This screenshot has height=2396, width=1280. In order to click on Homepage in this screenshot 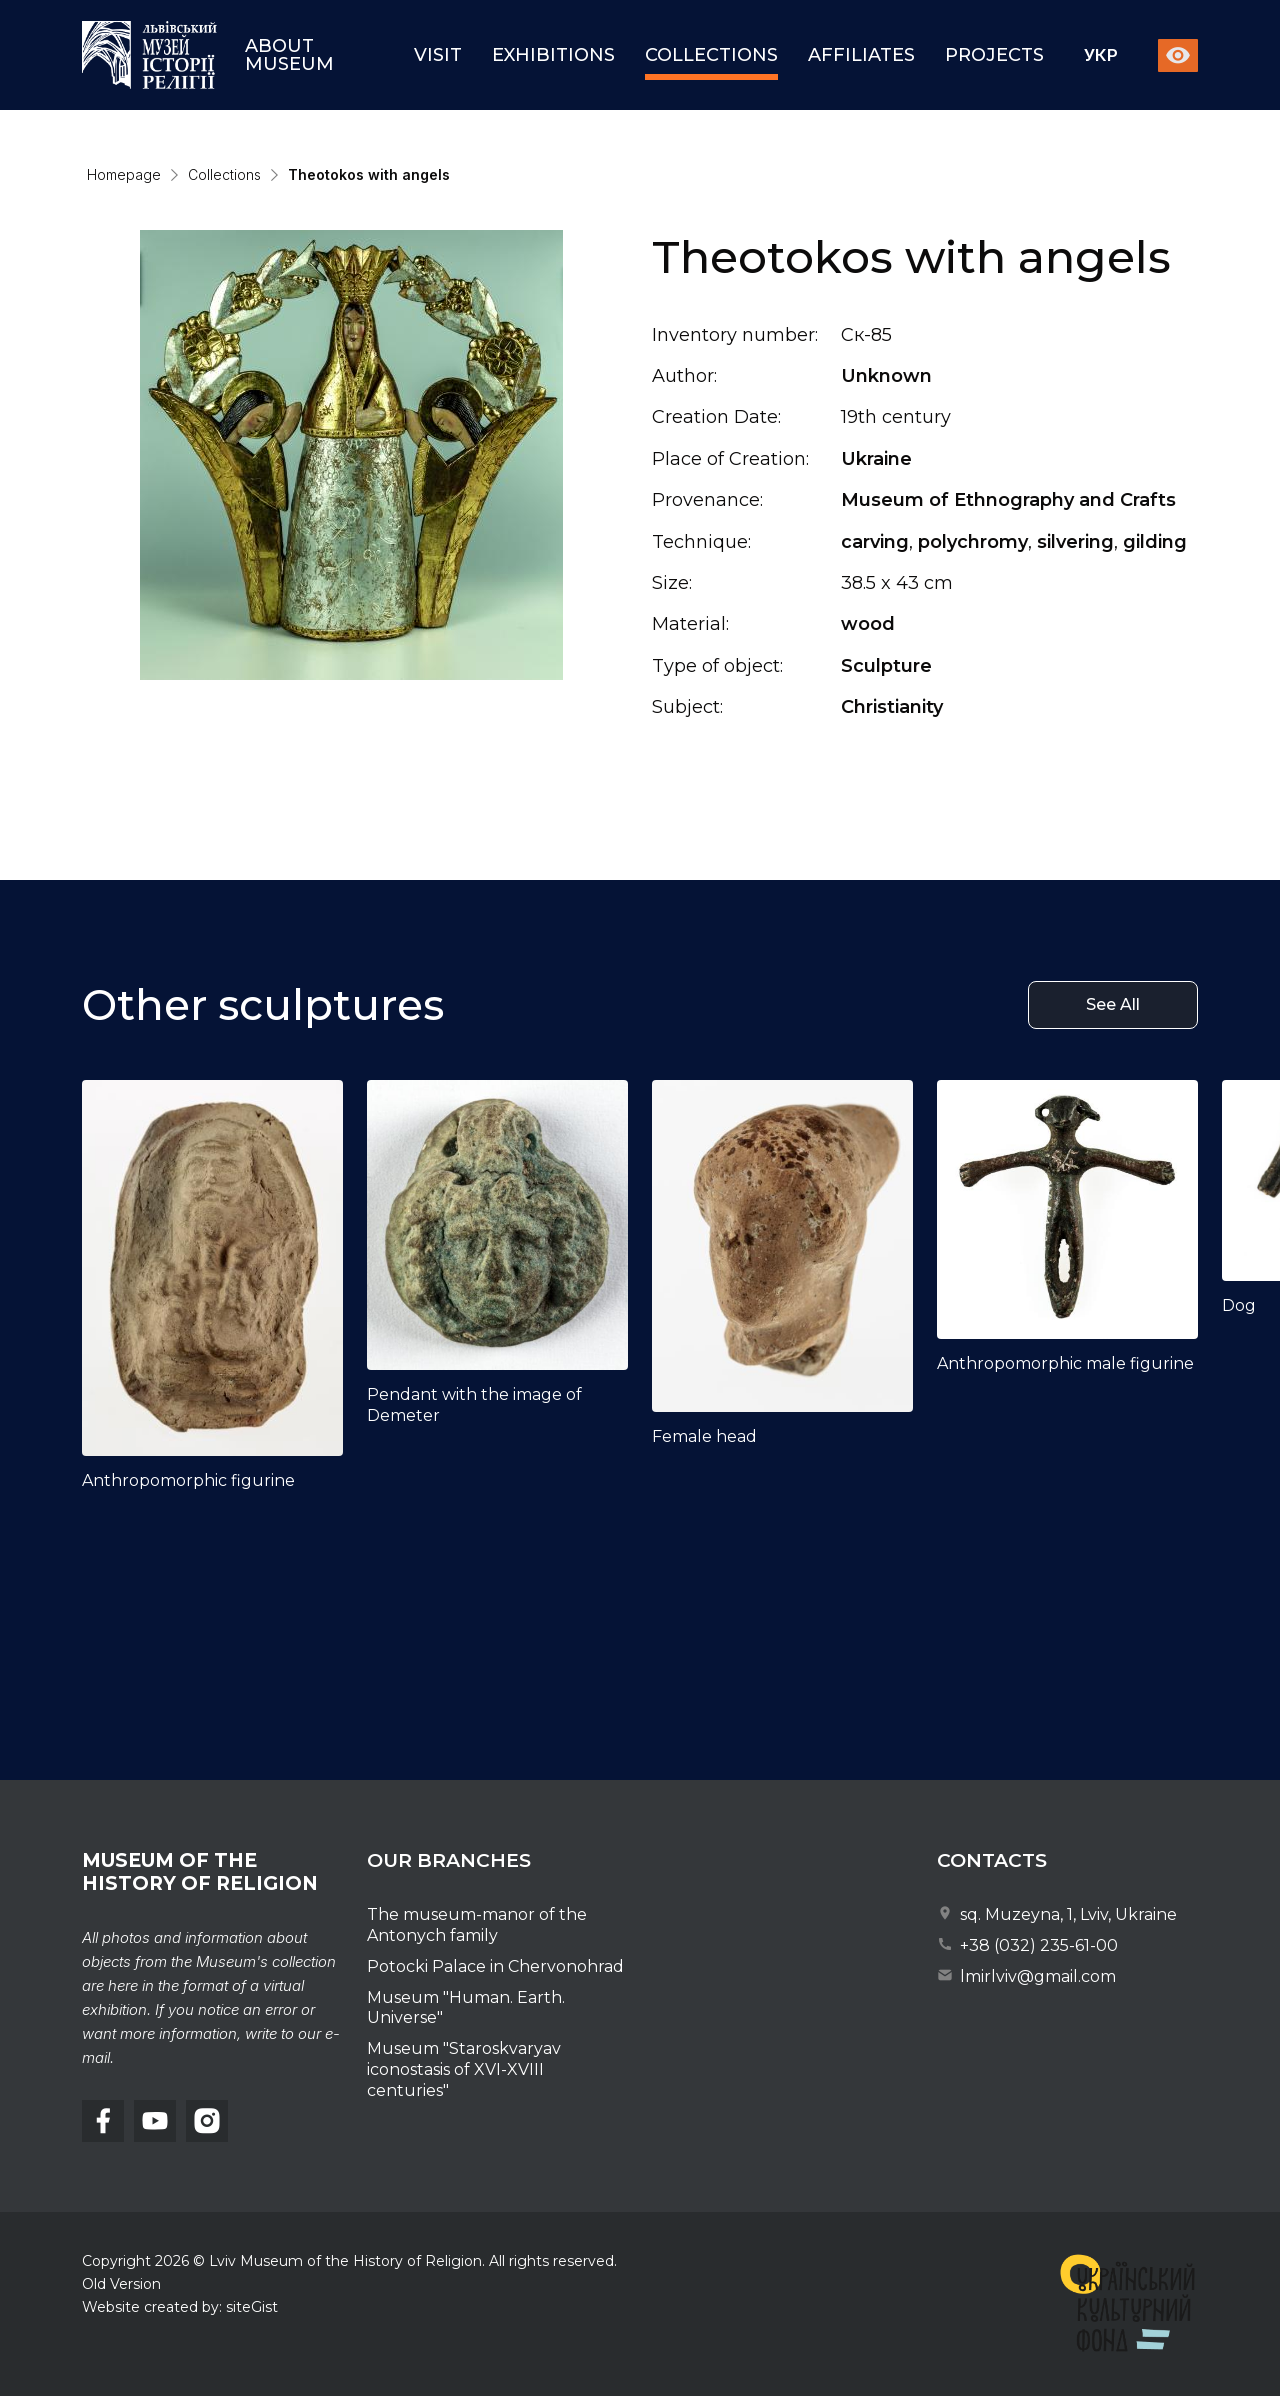, I will do `click(124, 174)`.